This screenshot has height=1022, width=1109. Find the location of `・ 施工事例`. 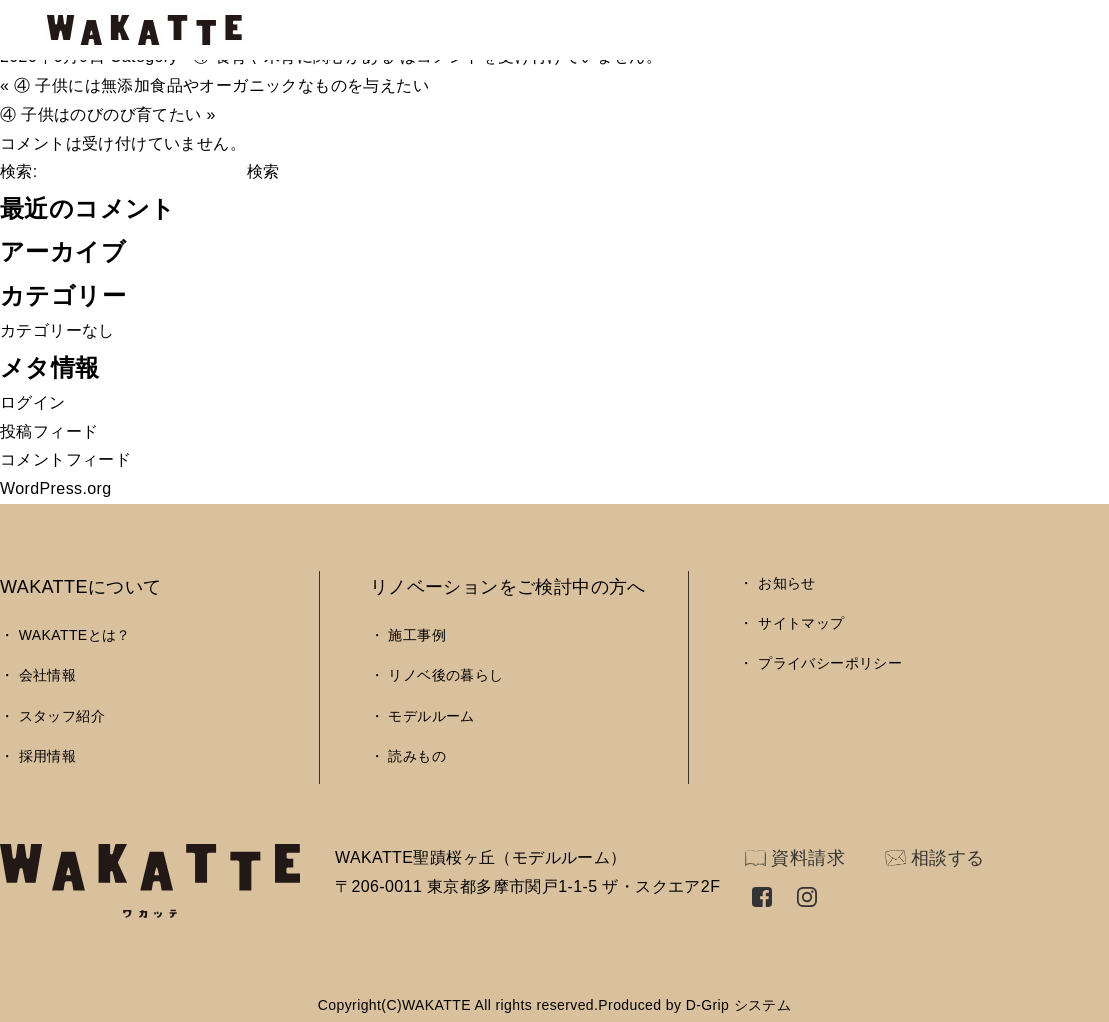

・ 施工事例 is located at coordinates (408, 635).